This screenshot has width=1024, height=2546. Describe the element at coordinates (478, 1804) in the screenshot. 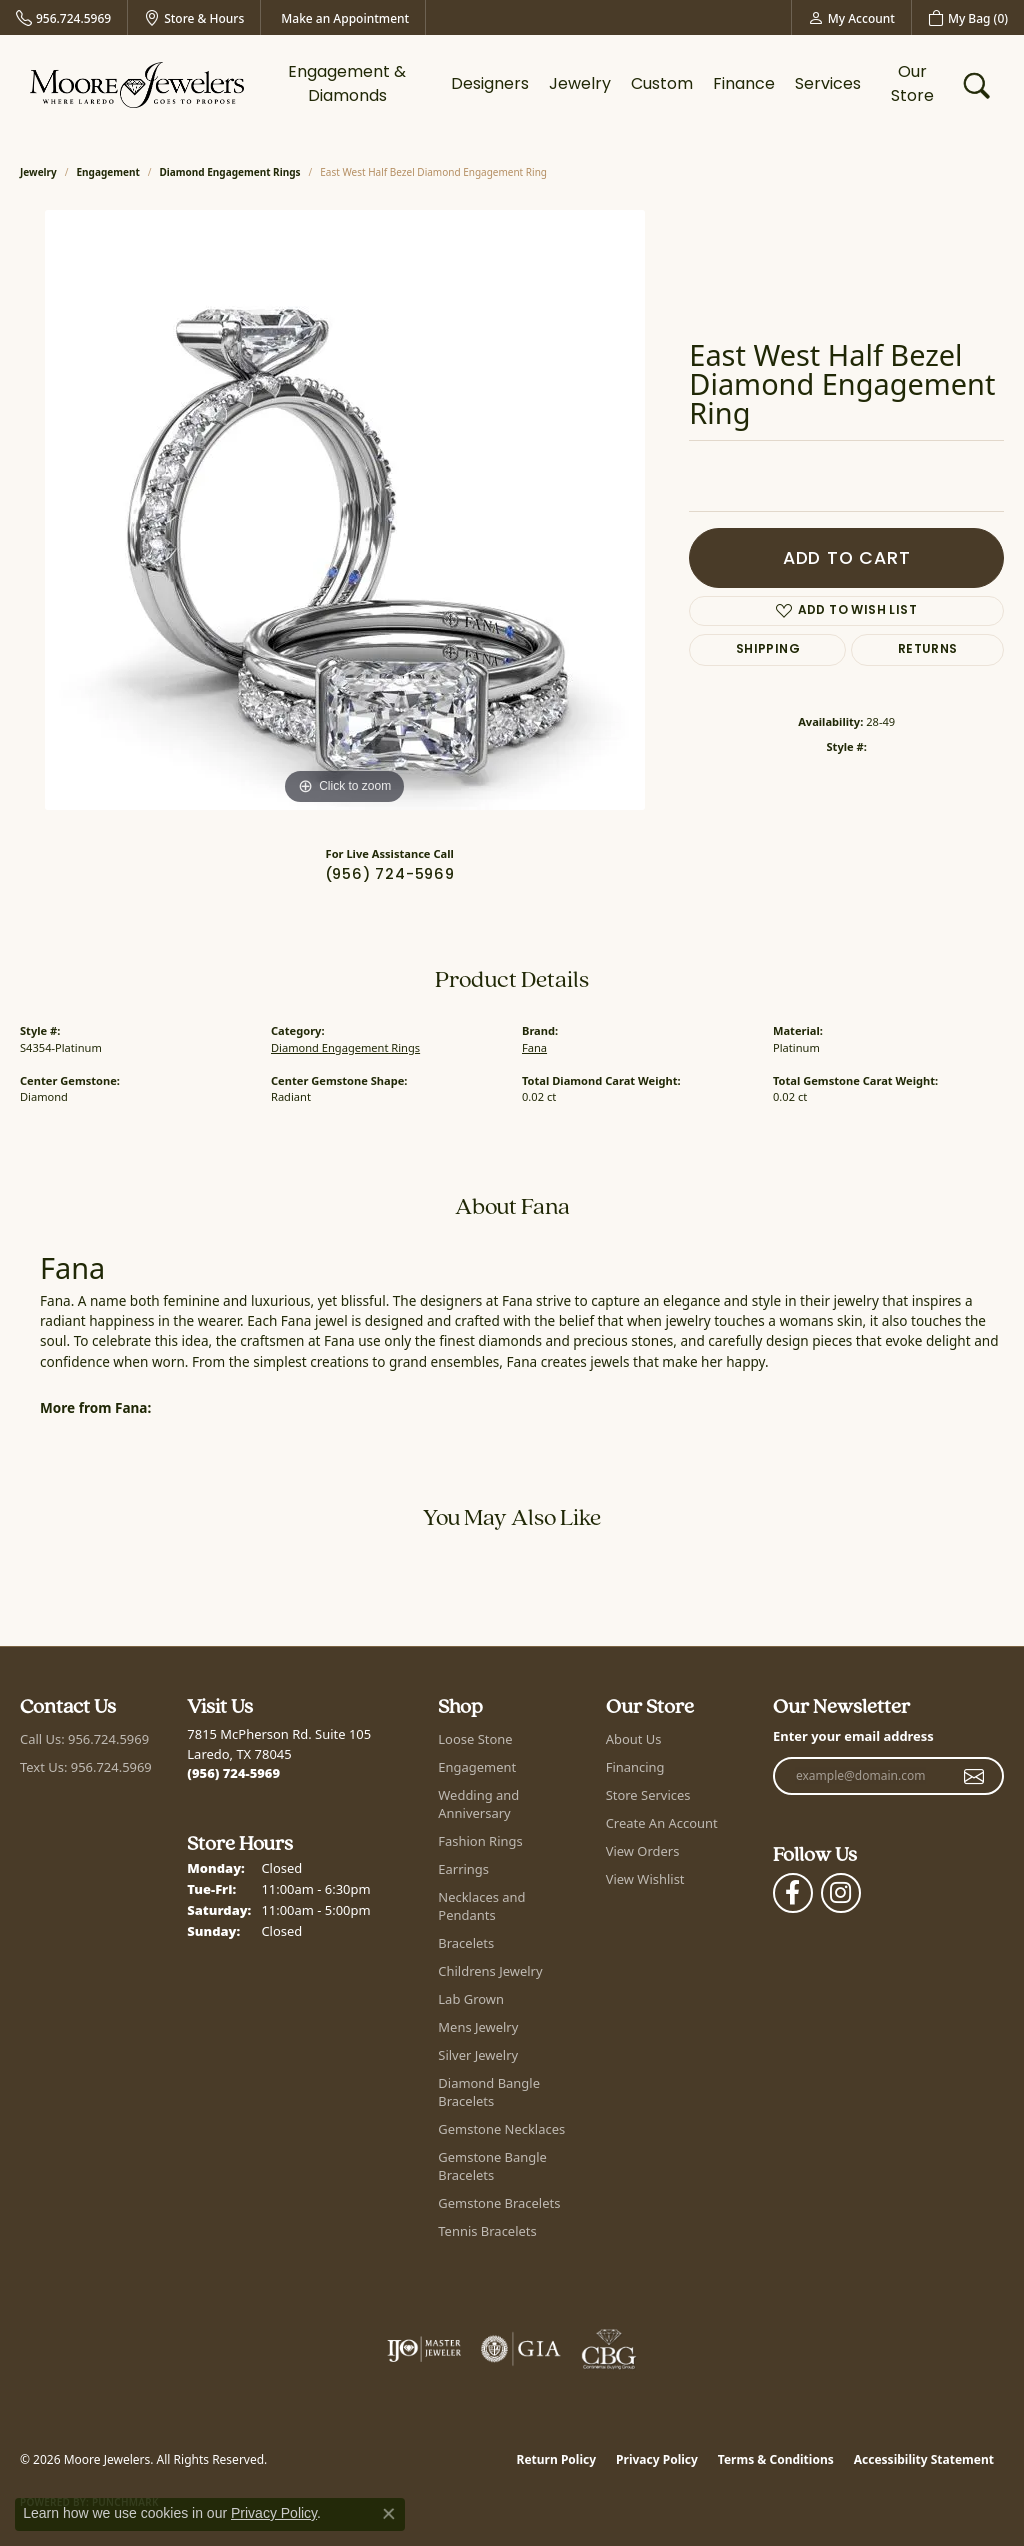

I see `Wedding and Anniversary [menuitem]` at that location.